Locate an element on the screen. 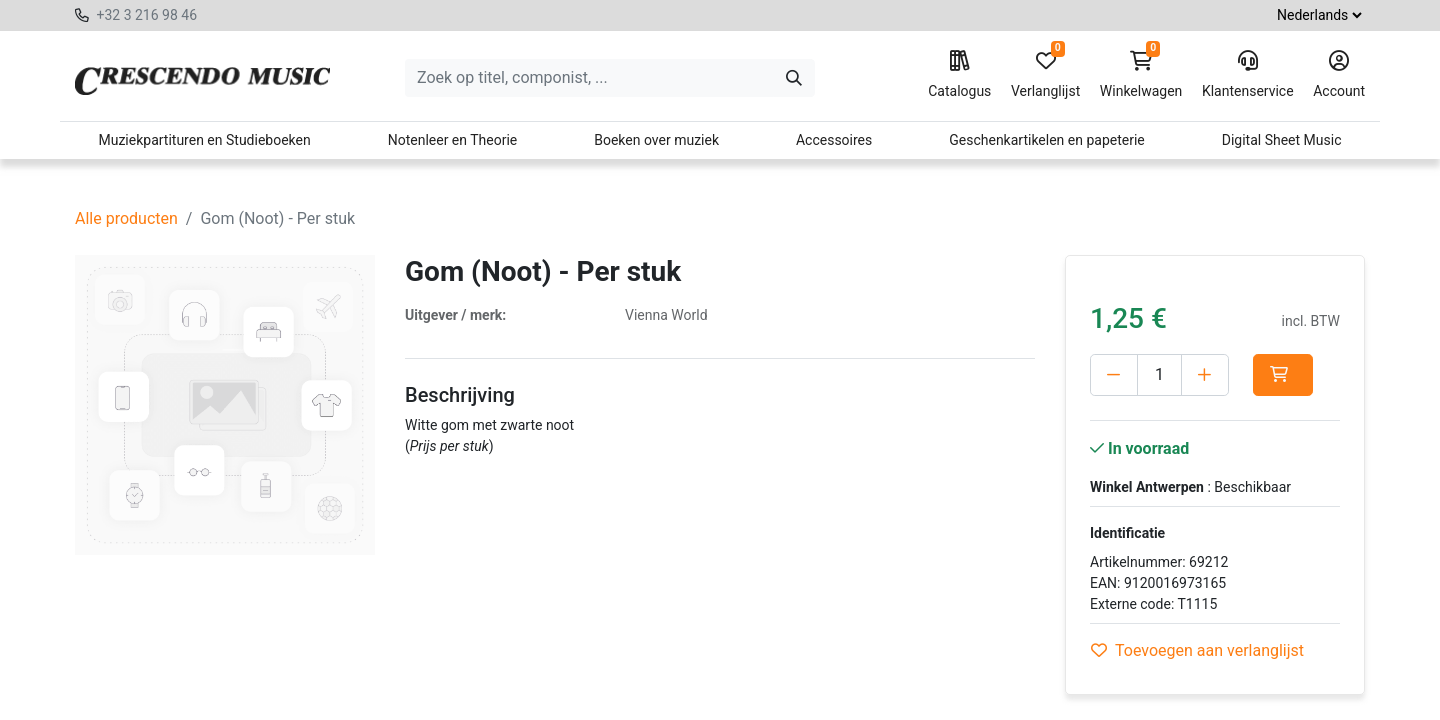 Image resolution: width=1440 pixels, height=720 pixels. Klantenservice is located at coordinates (1248, 75).